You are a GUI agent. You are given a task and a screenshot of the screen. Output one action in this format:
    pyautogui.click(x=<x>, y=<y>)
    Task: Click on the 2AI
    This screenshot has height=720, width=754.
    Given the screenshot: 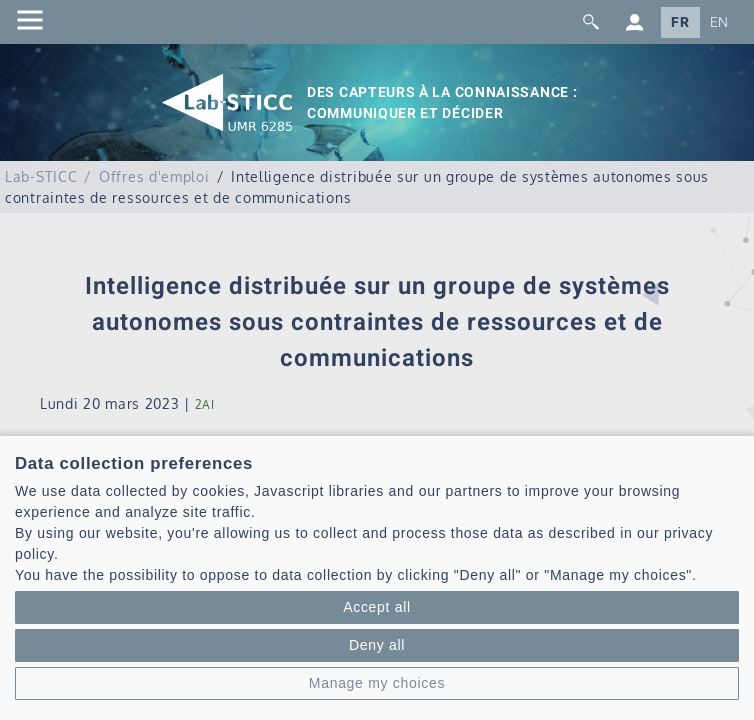 What is the action you would take?
    pyautogui.click(x=205, y=404)
    